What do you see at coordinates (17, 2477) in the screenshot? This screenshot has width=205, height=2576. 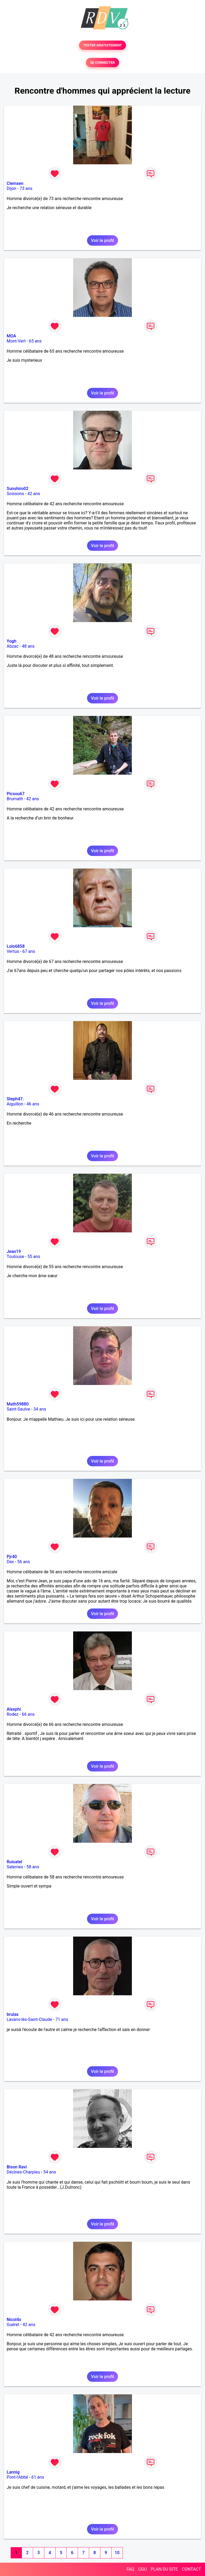 I see `Pont-l'Abbé` at bounding box center [17, 2477].